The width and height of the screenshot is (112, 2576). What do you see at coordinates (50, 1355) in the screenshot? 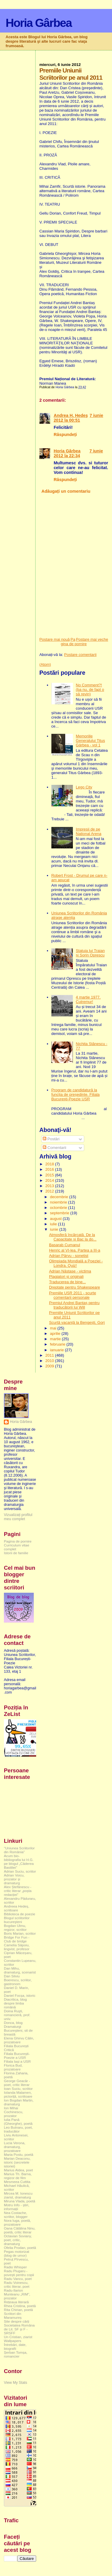
I see `2011` at bounding box center [50, 1355].